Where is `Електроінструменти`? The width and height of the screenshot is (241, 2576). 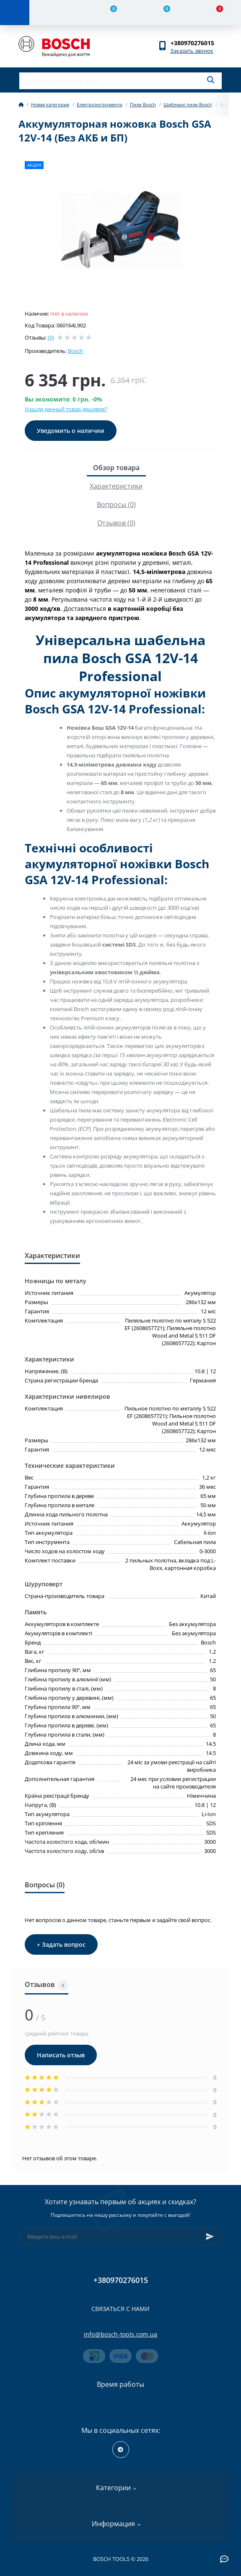 Електроінструменти is located at coordinates (99, 104).